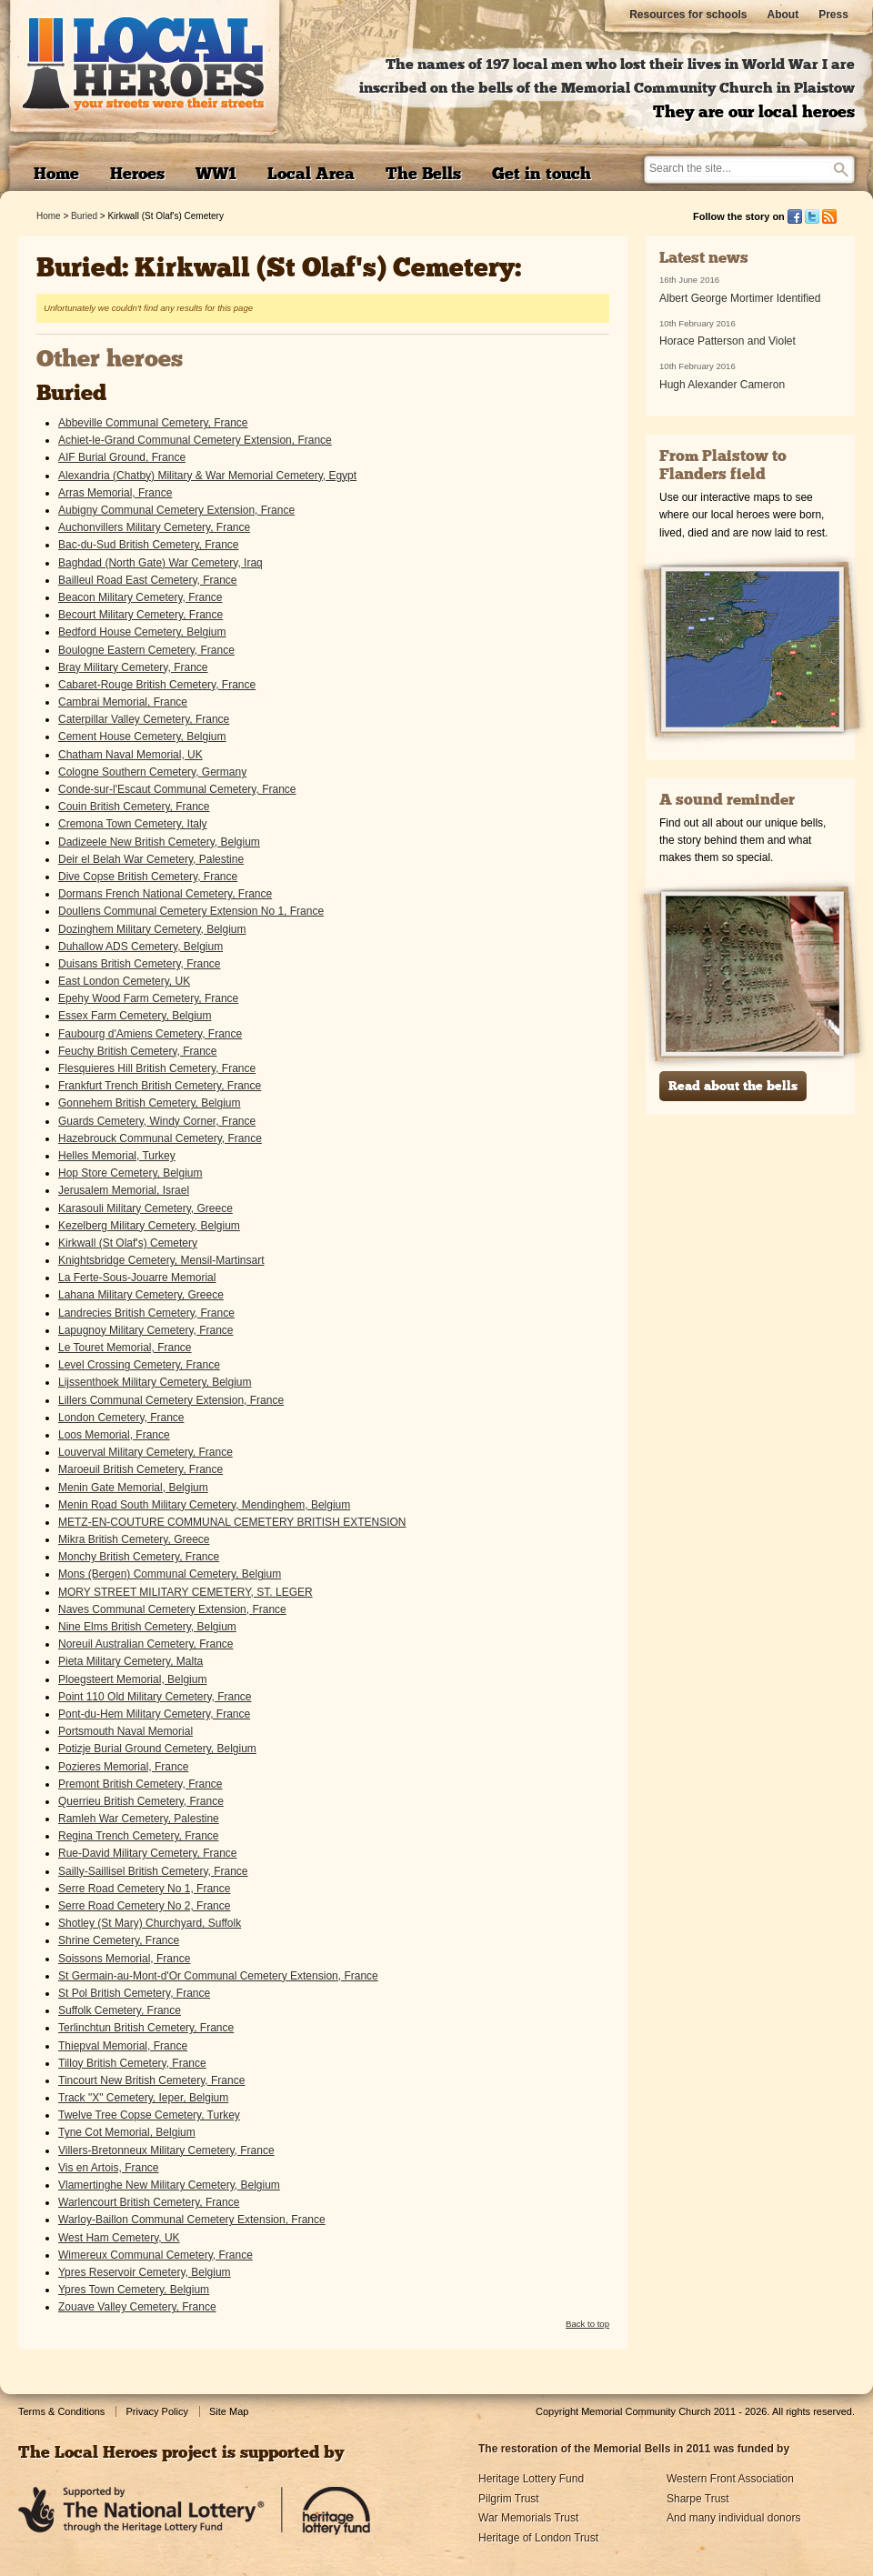 Image resolution: width=873 pixels, height=2576 pixels. I want to click on Portsmouth Naval Memorial, so click(125, 1731).